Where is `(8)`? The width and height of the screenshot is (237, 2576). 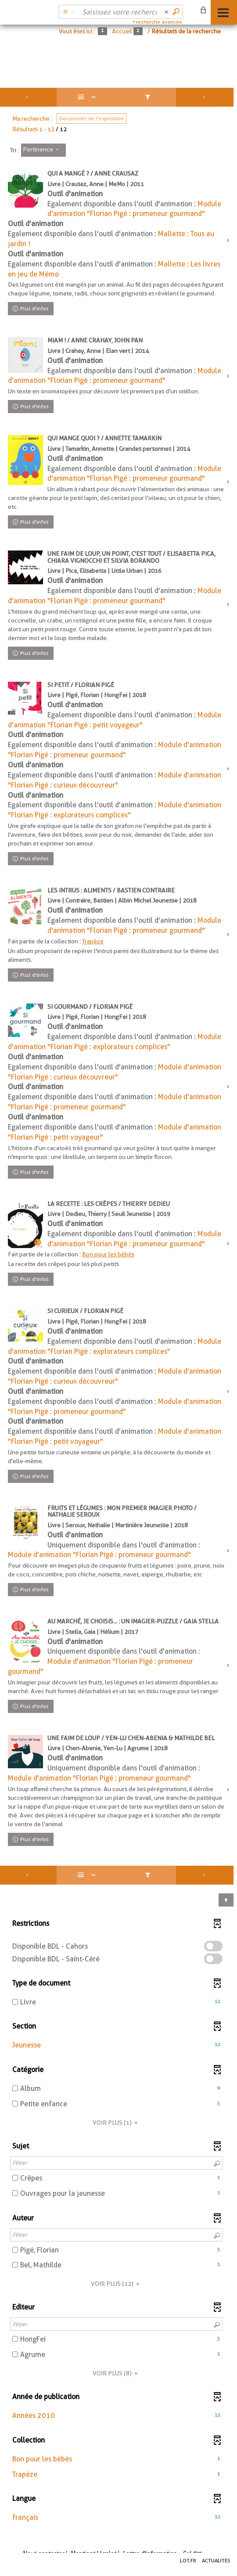
(8) is located at coordinates (116, 2373).